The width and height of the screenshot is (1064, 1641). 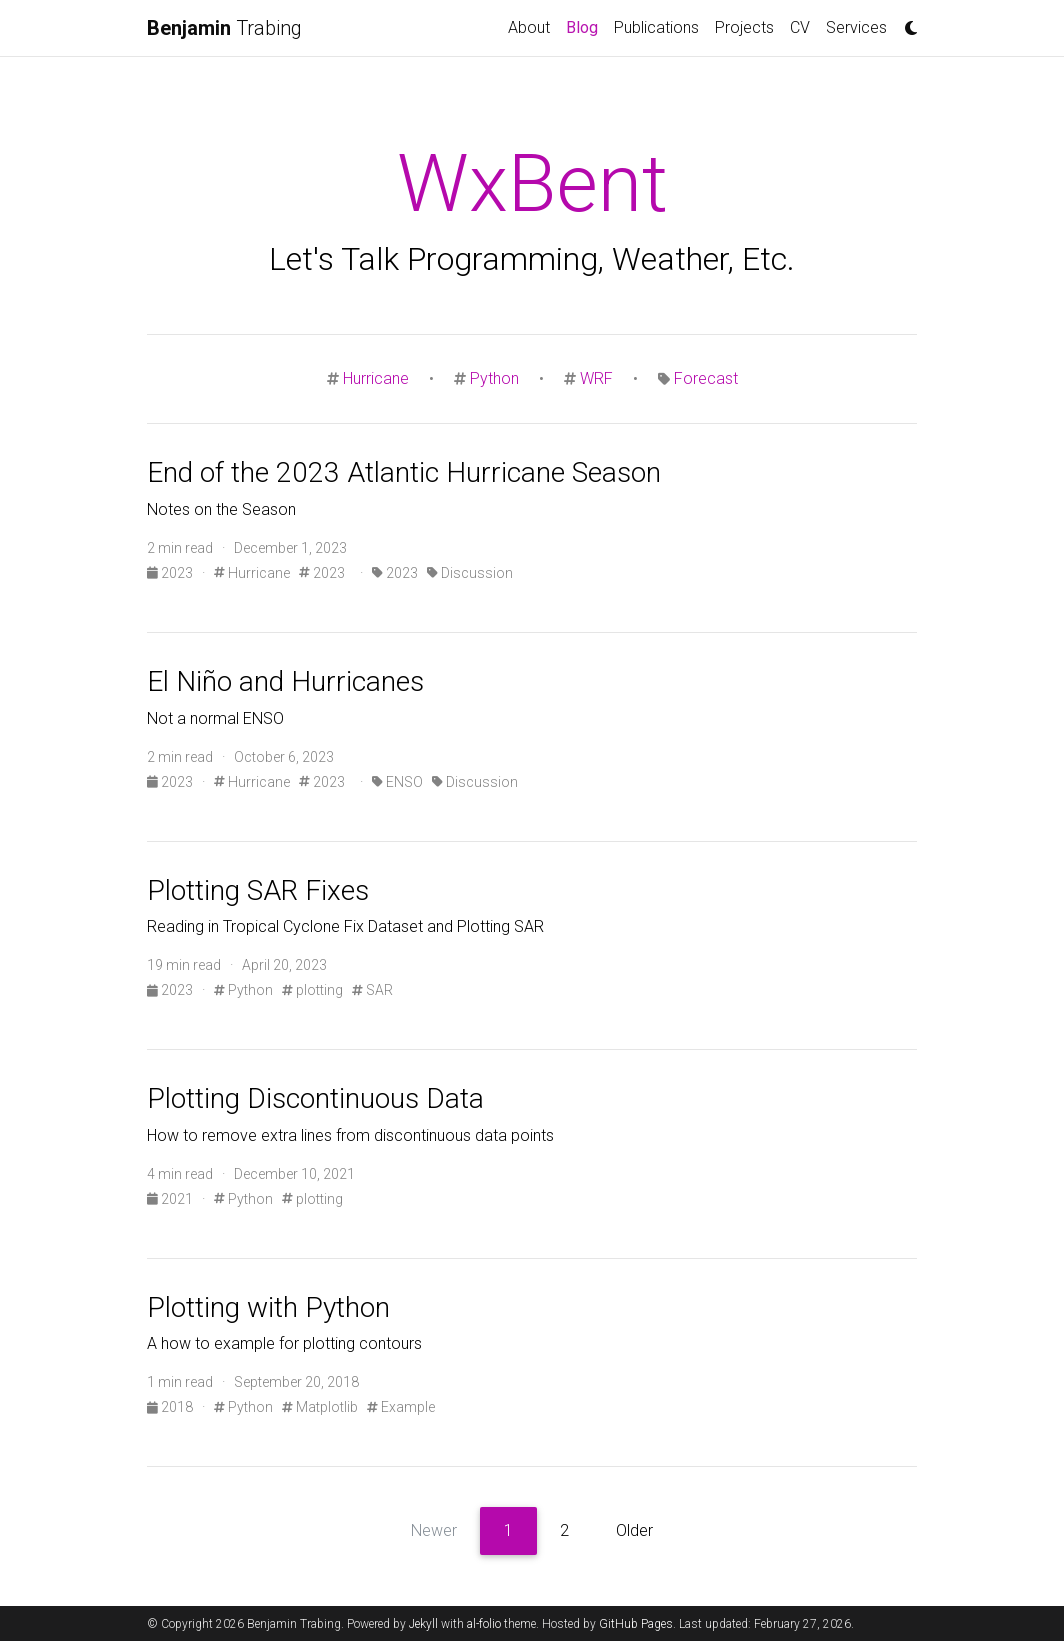 What do you see at coordinates (171, 1199) in the screenshot?
I see `2021` at bounding box center [171, 1199].